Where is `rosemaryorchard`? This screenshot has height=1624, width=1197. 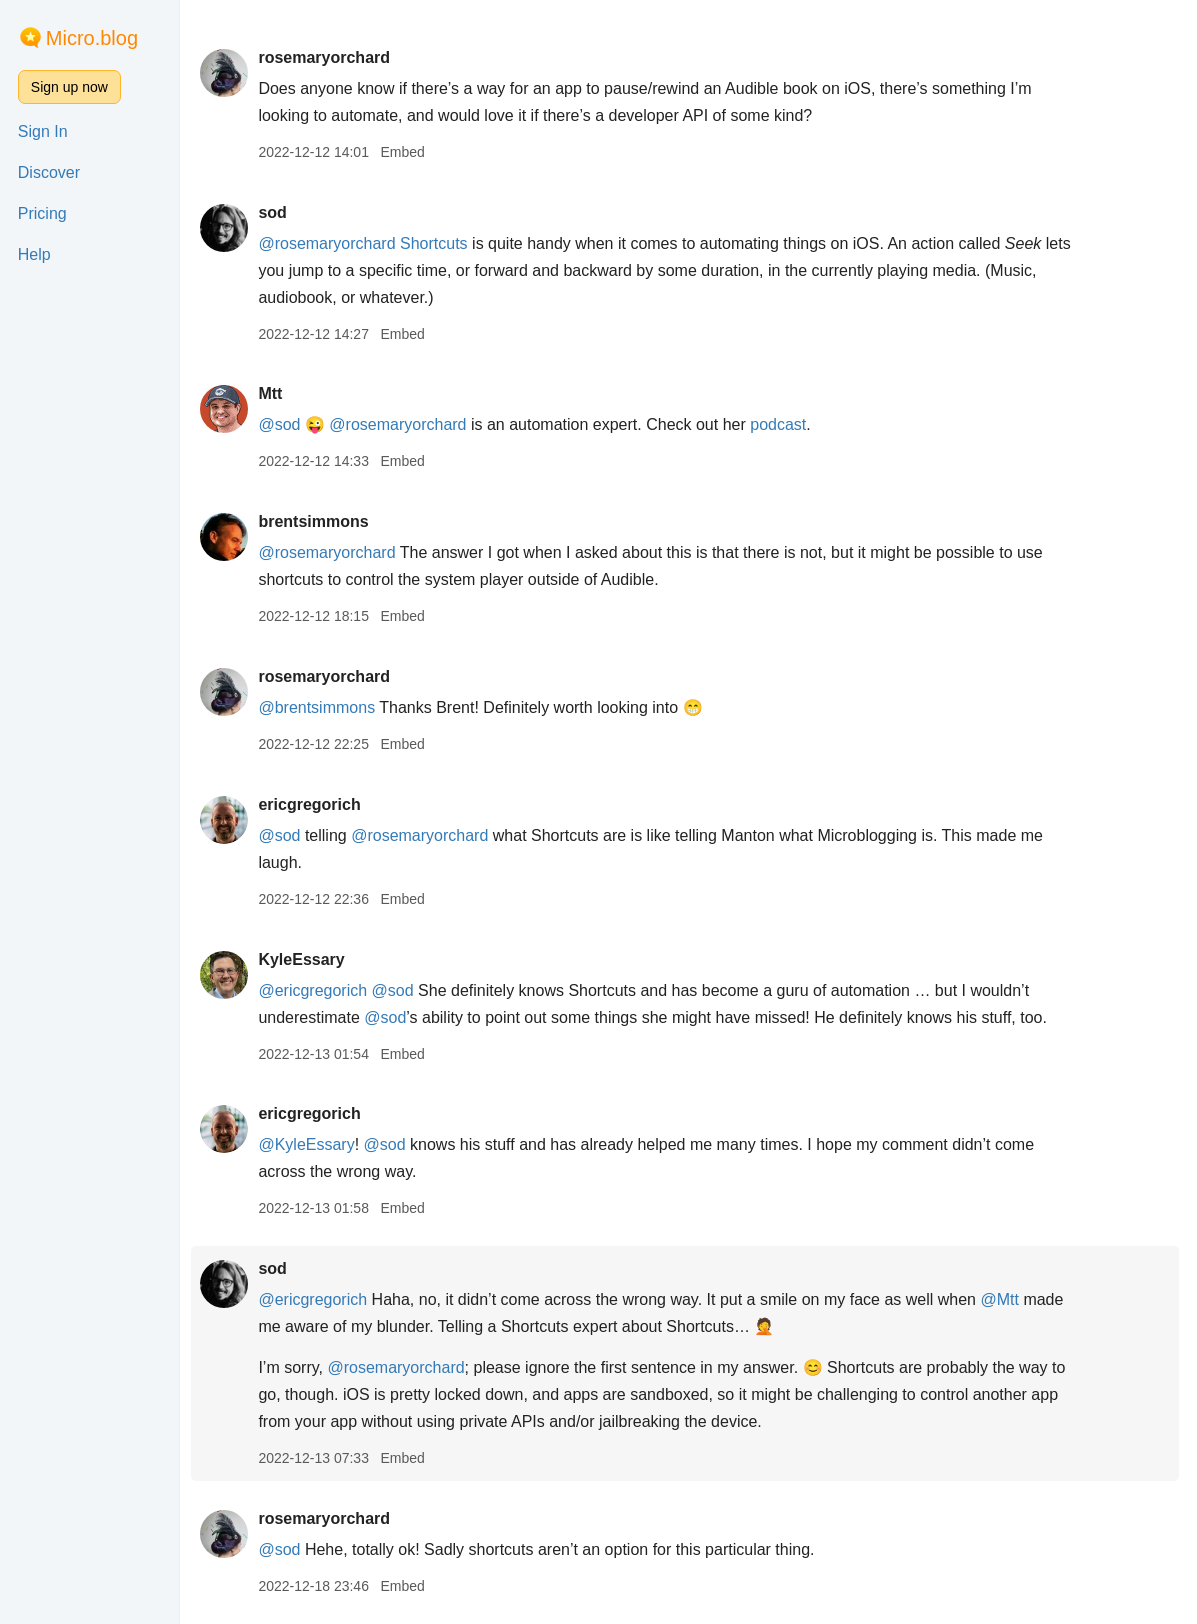
rosemaryorchard is located at coordinates (328, 57).